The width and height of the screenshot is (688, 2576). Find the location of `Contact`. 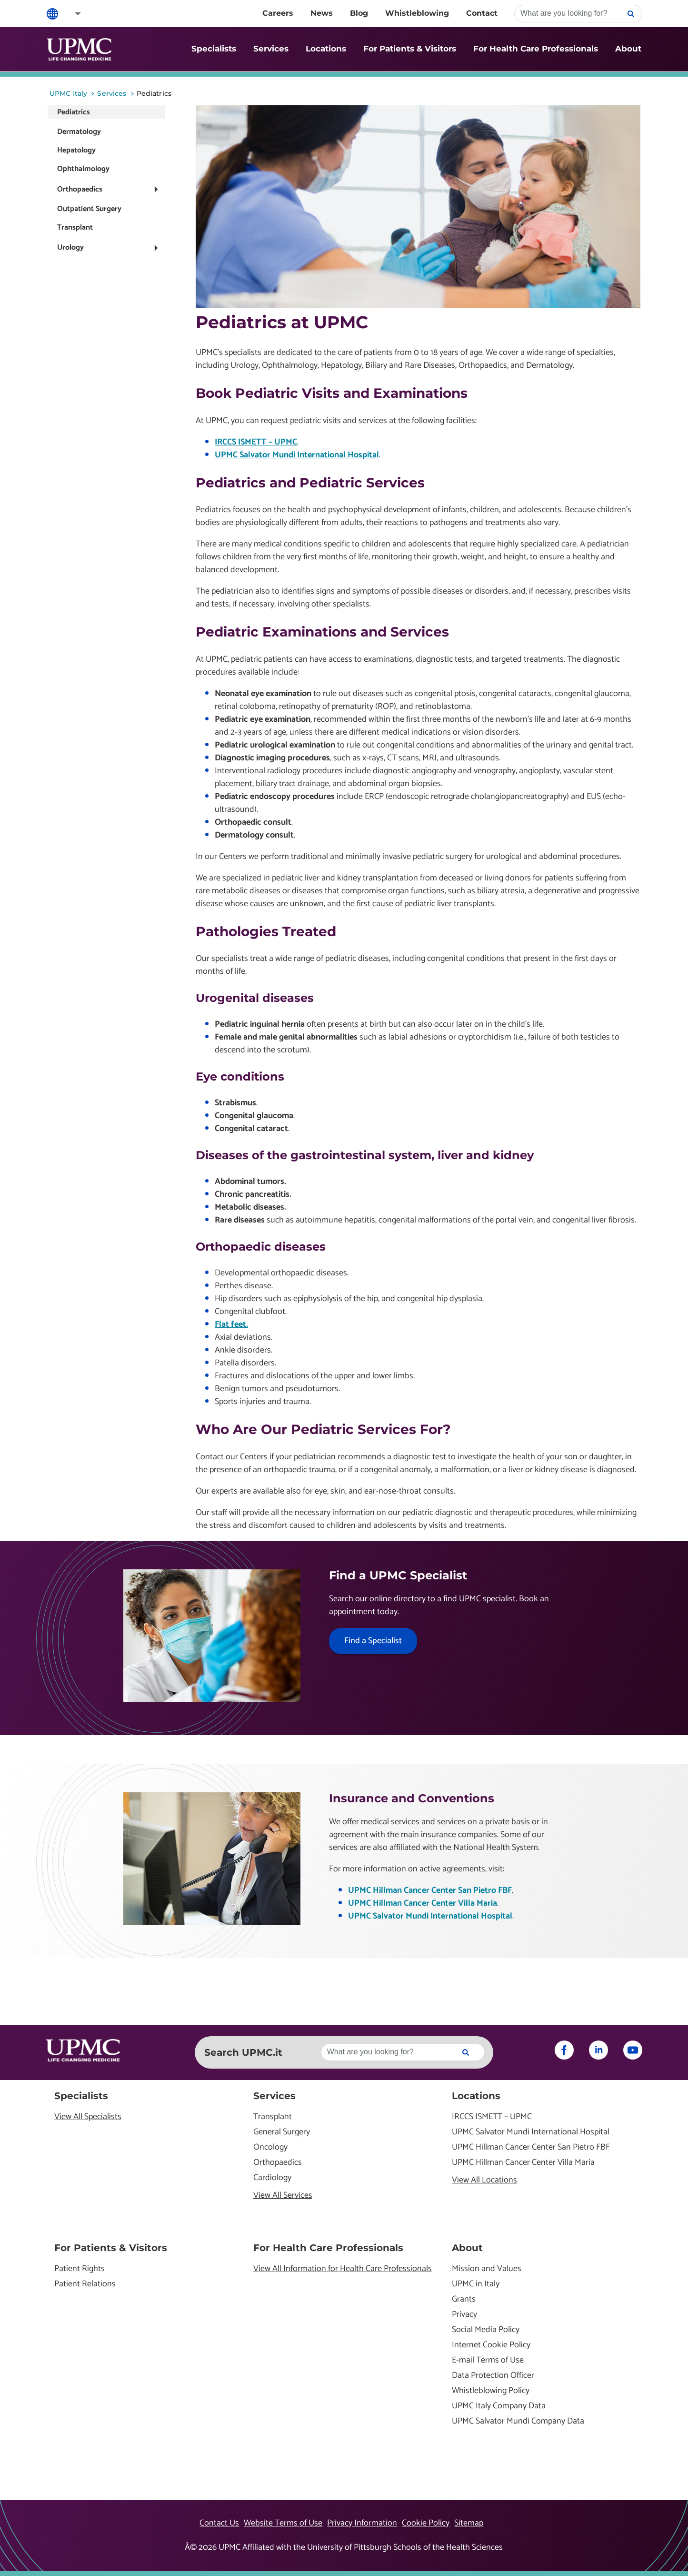

Contact is located at coordinates (482, 13).